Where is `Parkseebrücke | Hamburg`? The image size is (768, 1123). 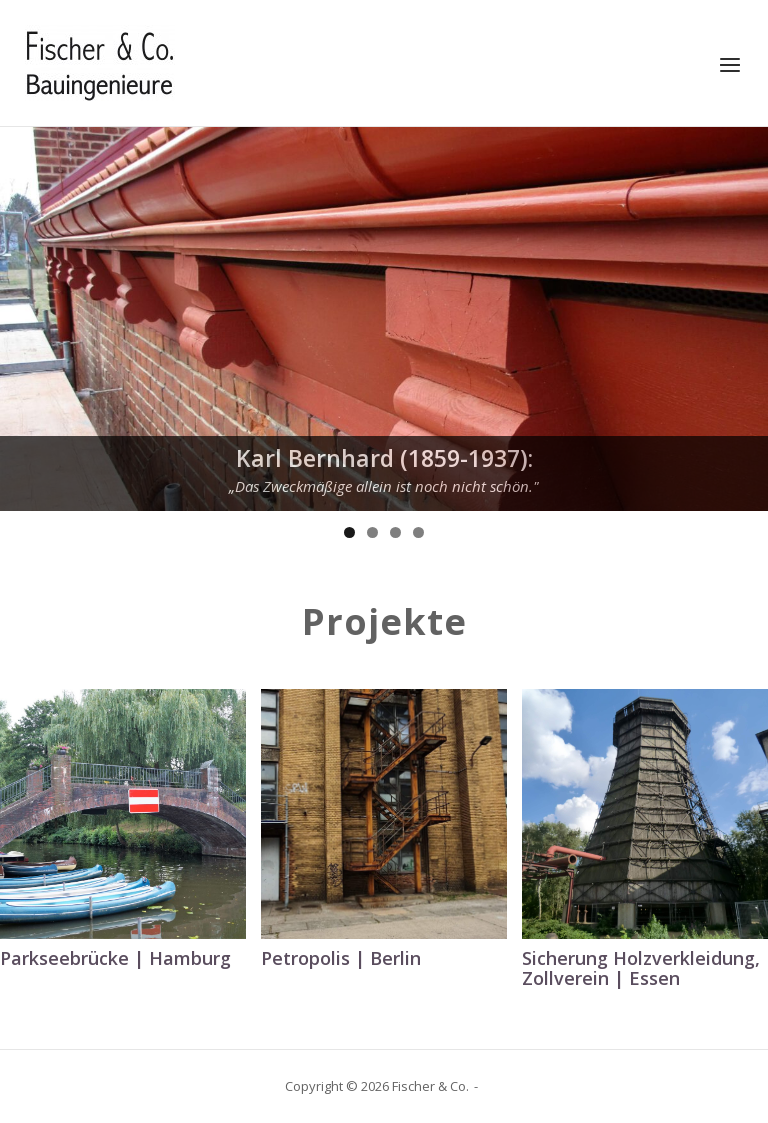 Parkseebrücke | Hamburg is located at coordinates (115, 958).